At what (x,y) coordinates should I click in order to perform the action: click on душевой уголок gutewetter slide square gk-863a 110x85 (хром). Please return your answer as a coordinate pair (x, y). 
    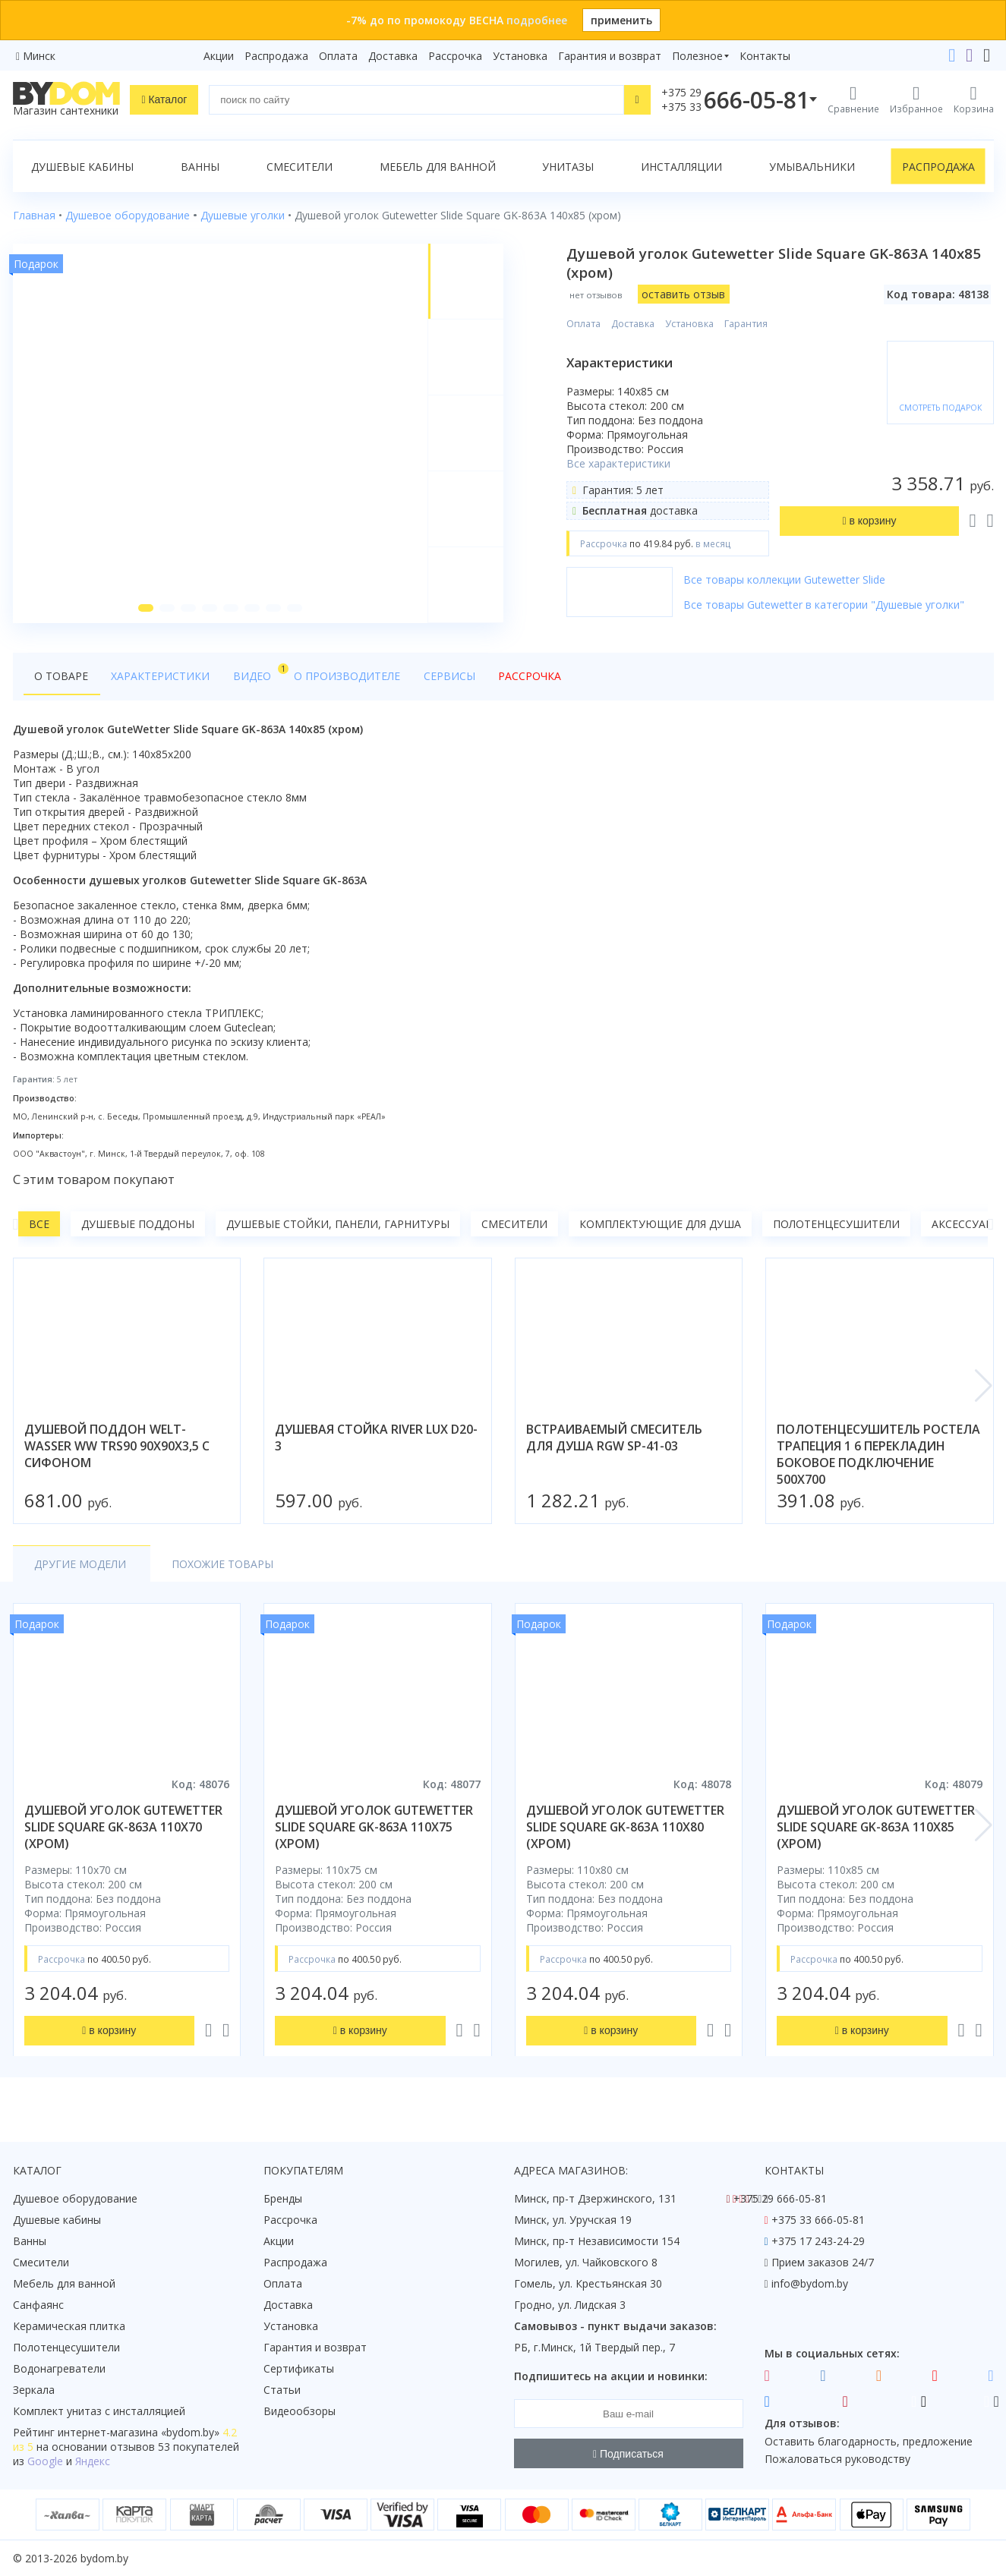
    Looking at the image, I should click on (876, 1828).